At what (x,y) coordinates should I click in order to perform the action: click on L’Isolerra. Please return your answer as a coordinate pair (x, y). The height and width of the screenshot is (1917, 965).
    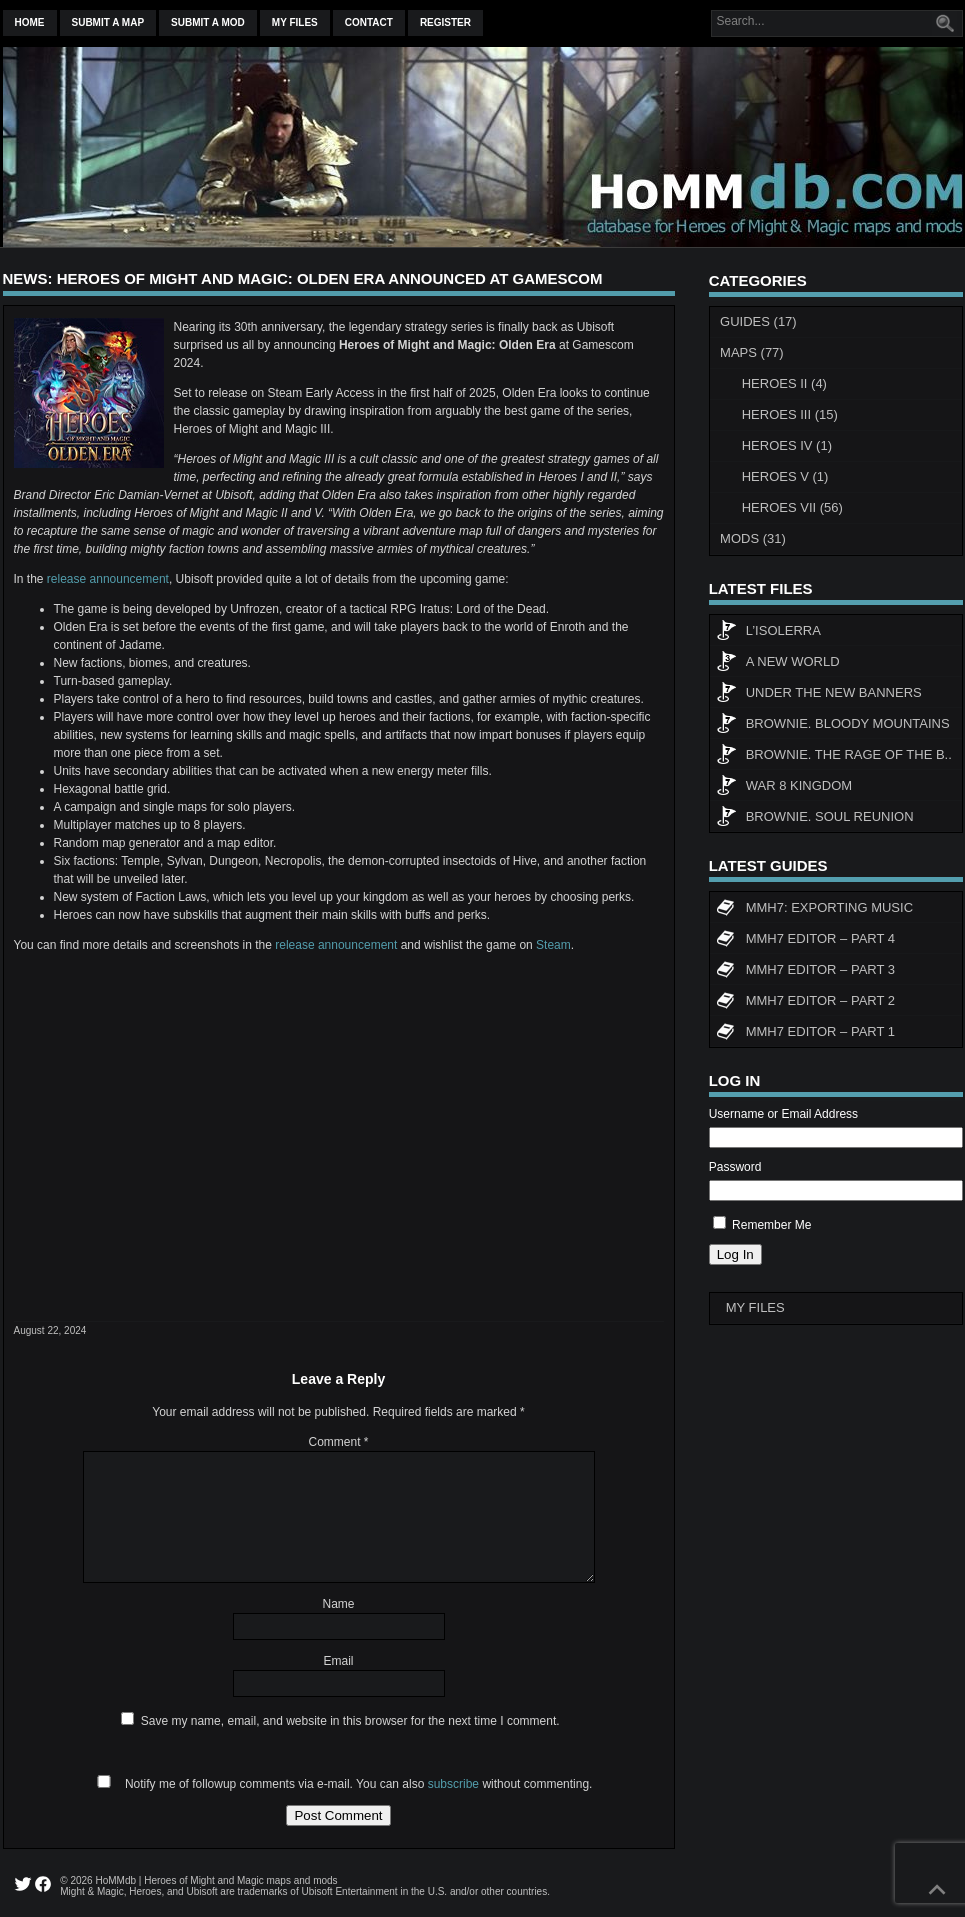
    Looking at the image, I should click on (768, 633).